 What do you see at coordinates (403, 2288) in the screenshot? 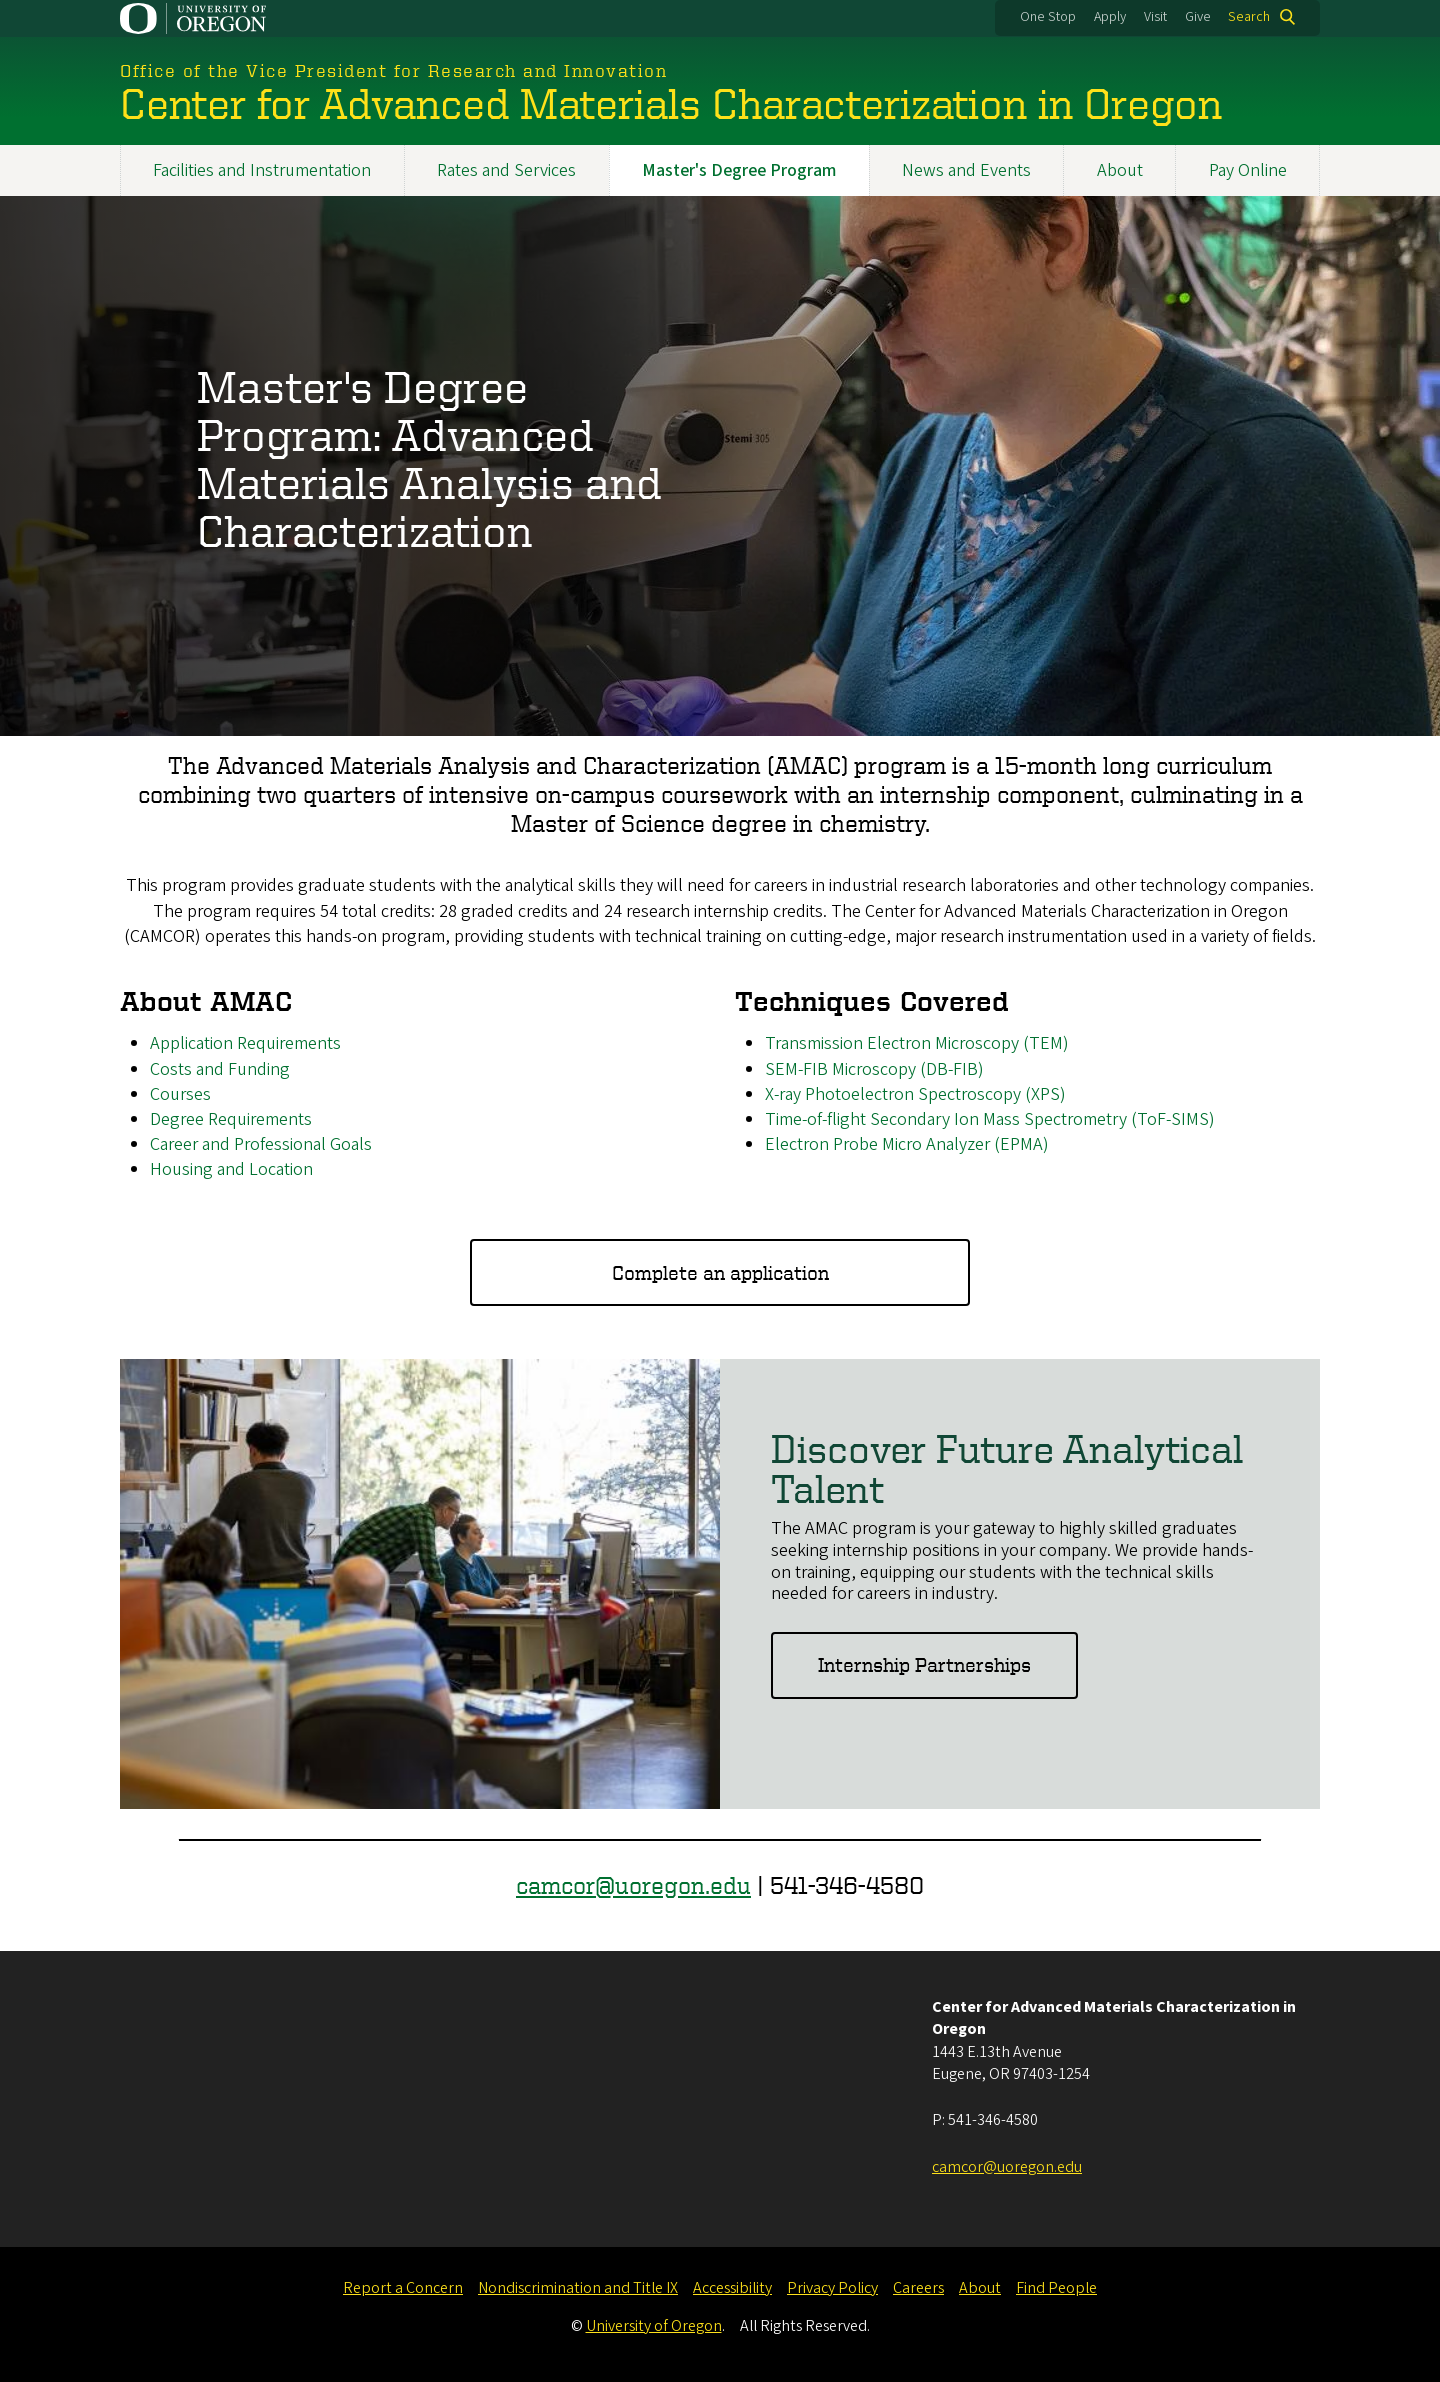
I see `Report a Concern` at bounding box center [403, 2288].